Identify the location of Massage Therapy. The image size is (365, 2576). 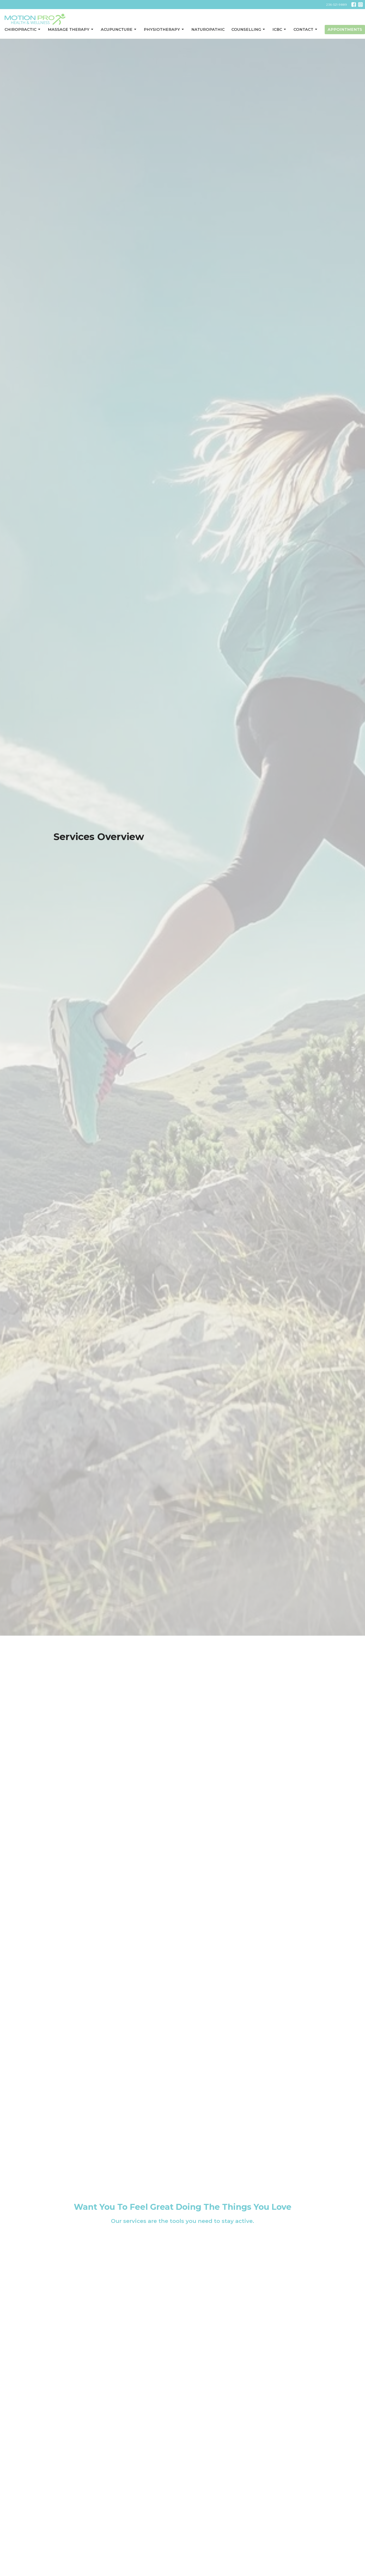
(71, 29).